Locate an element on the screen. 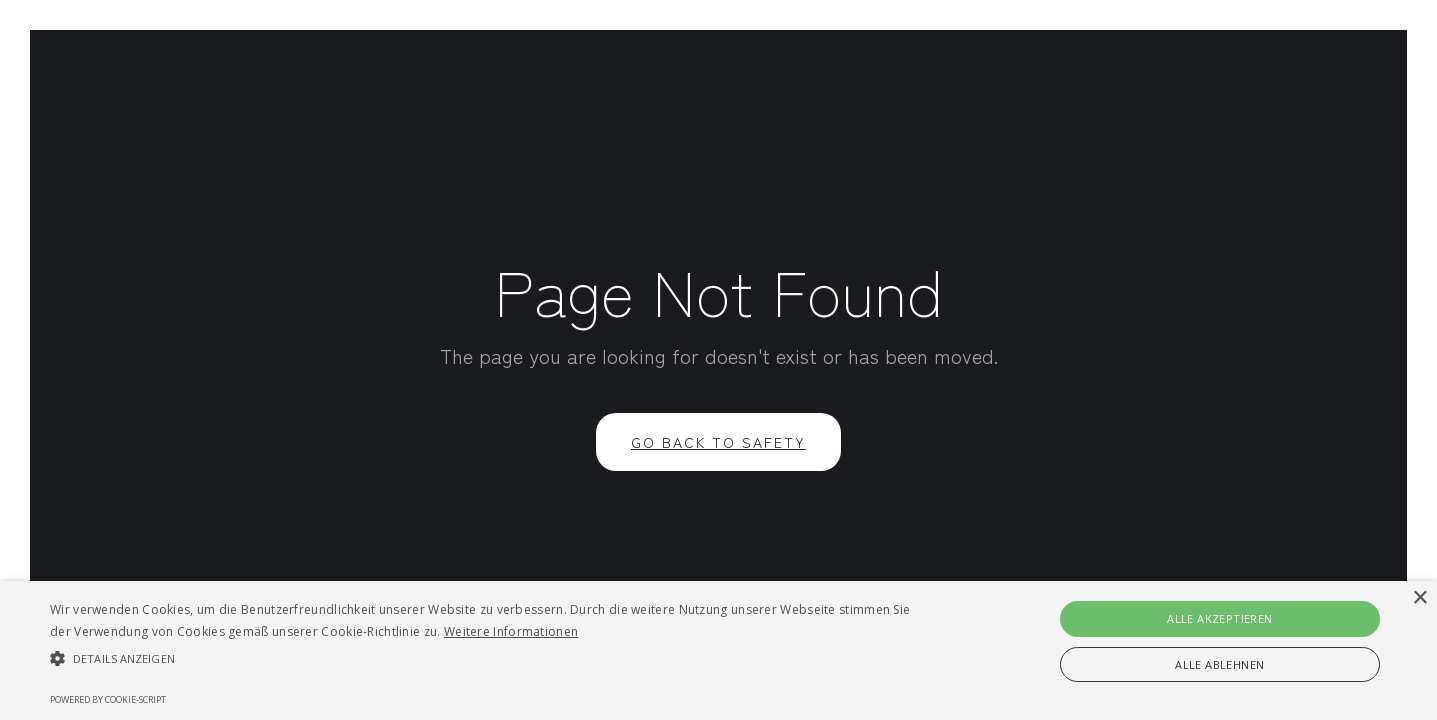 This screenshot has width=1437, height=720. [alert] is located at coordinates (718, 650).